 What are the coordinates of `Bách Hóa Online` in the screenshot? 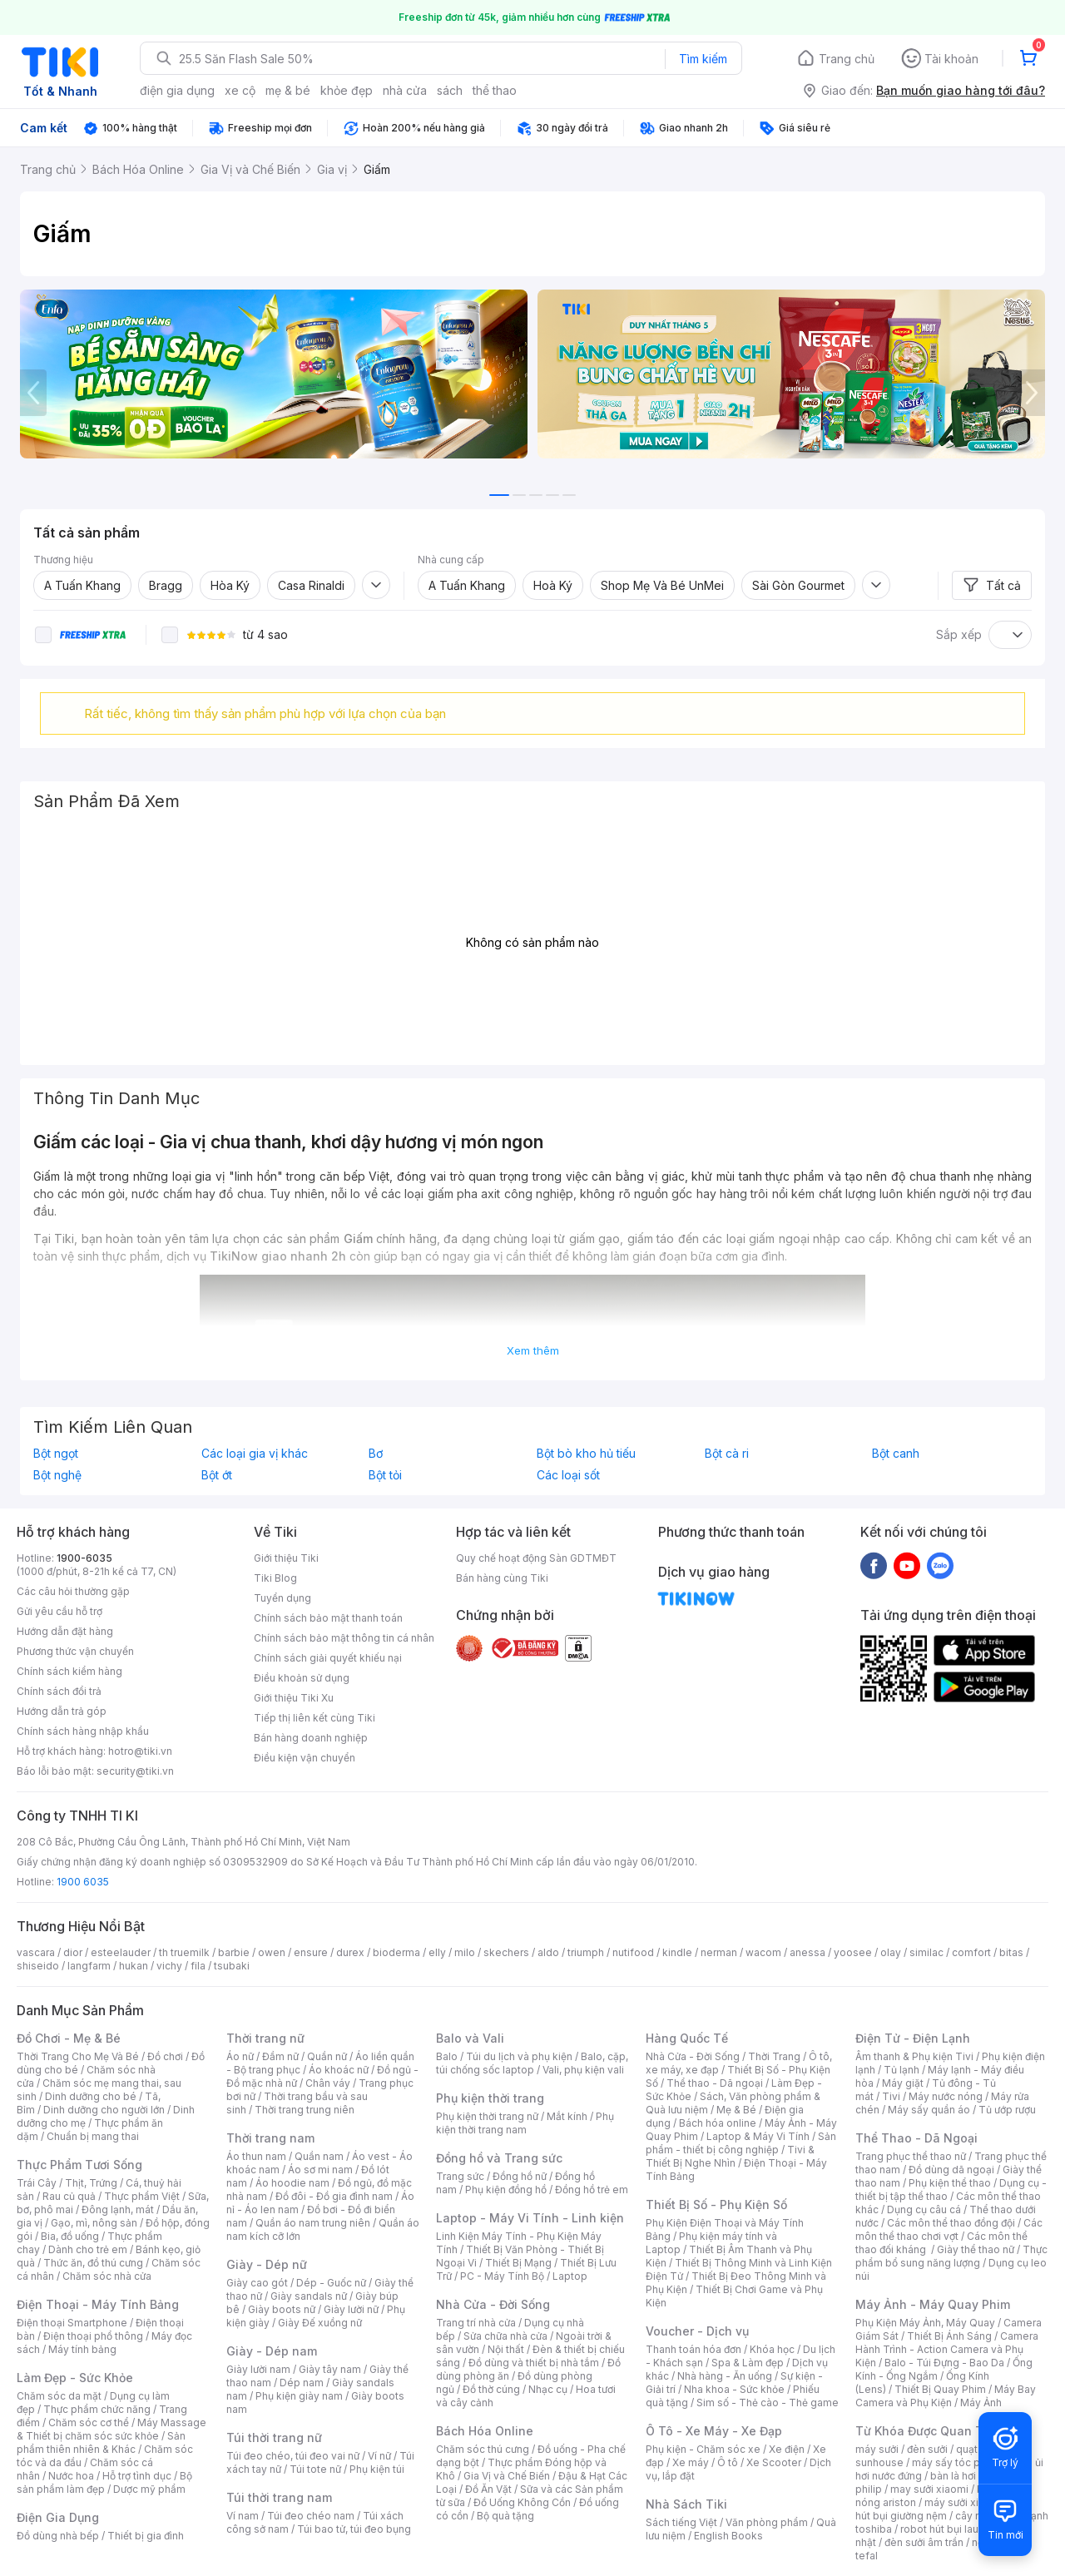 It's located at (484, 2431).